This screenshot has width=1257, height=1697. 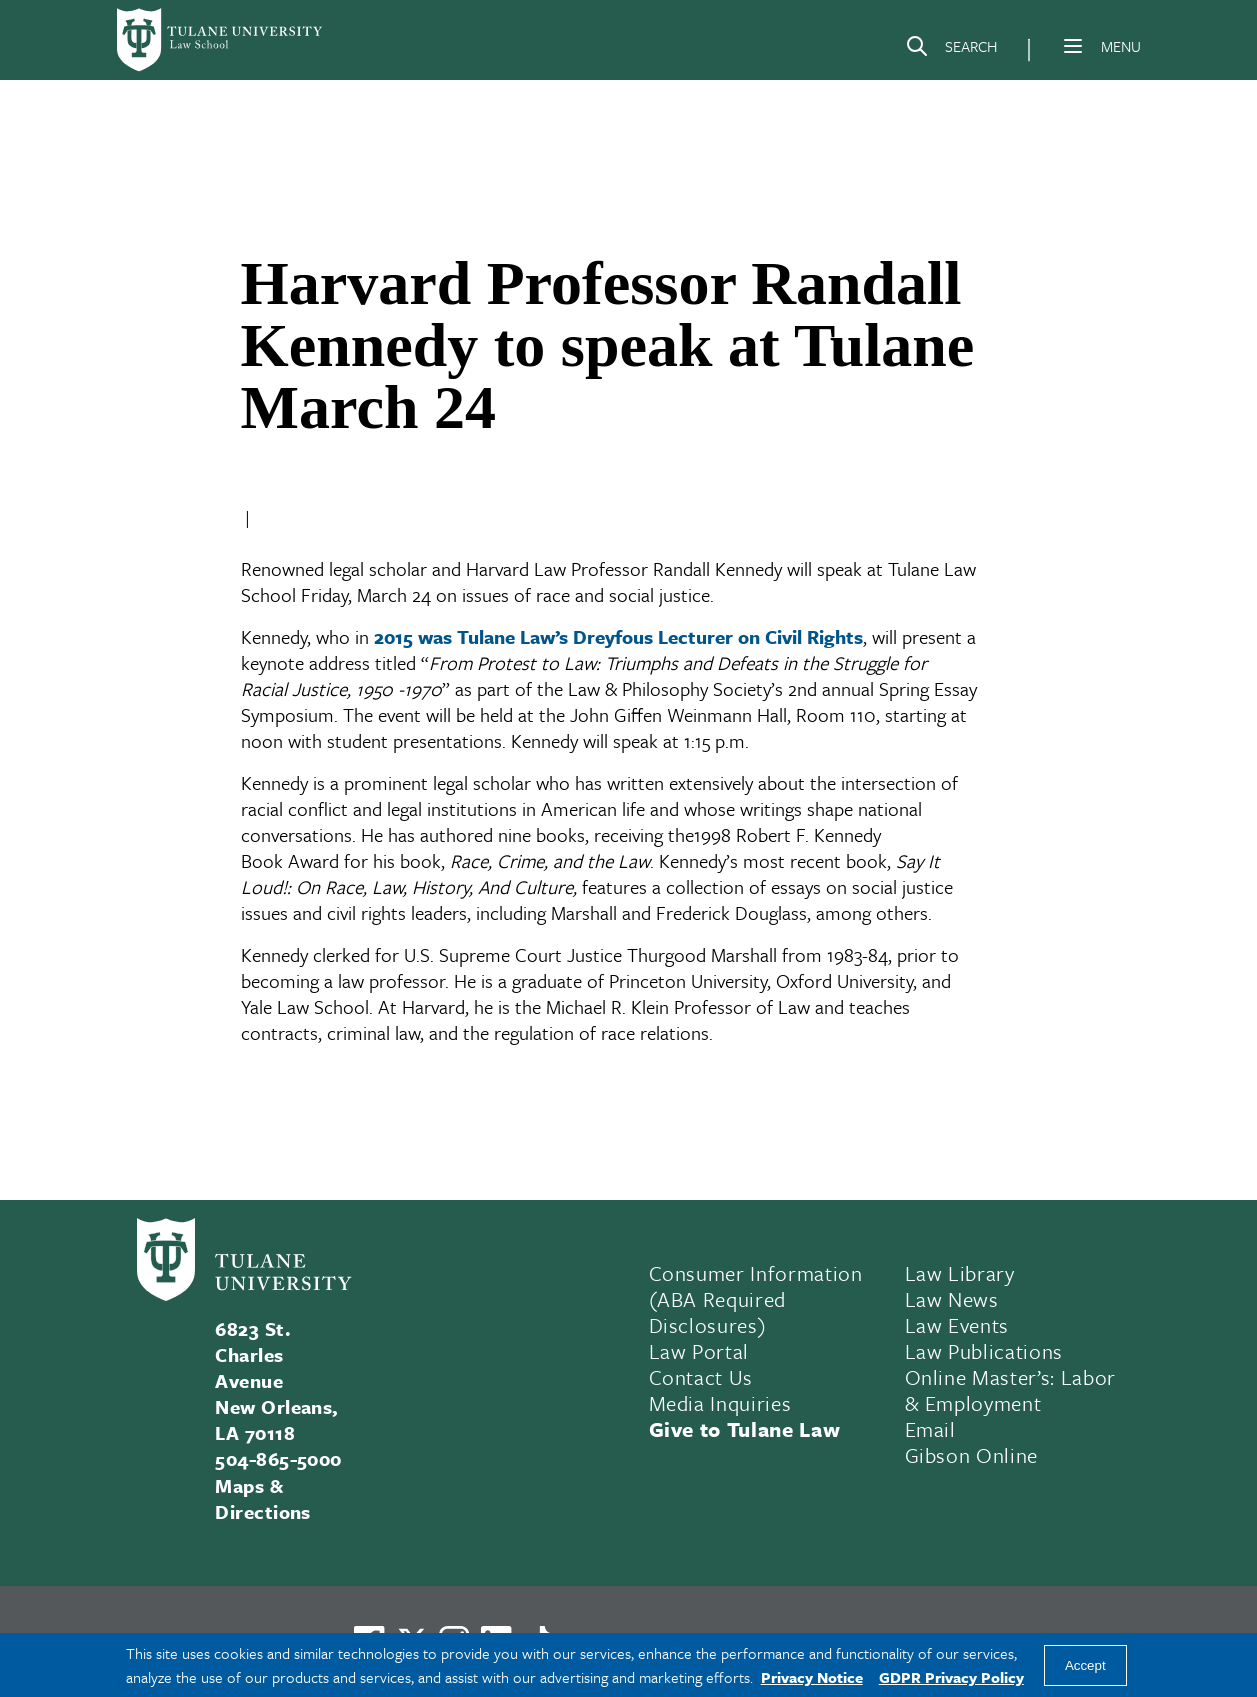 What do you see at coordinates (720, 1403) in the screenshot?
I see `Media Inquiries` at bounding box center [720, 1403].